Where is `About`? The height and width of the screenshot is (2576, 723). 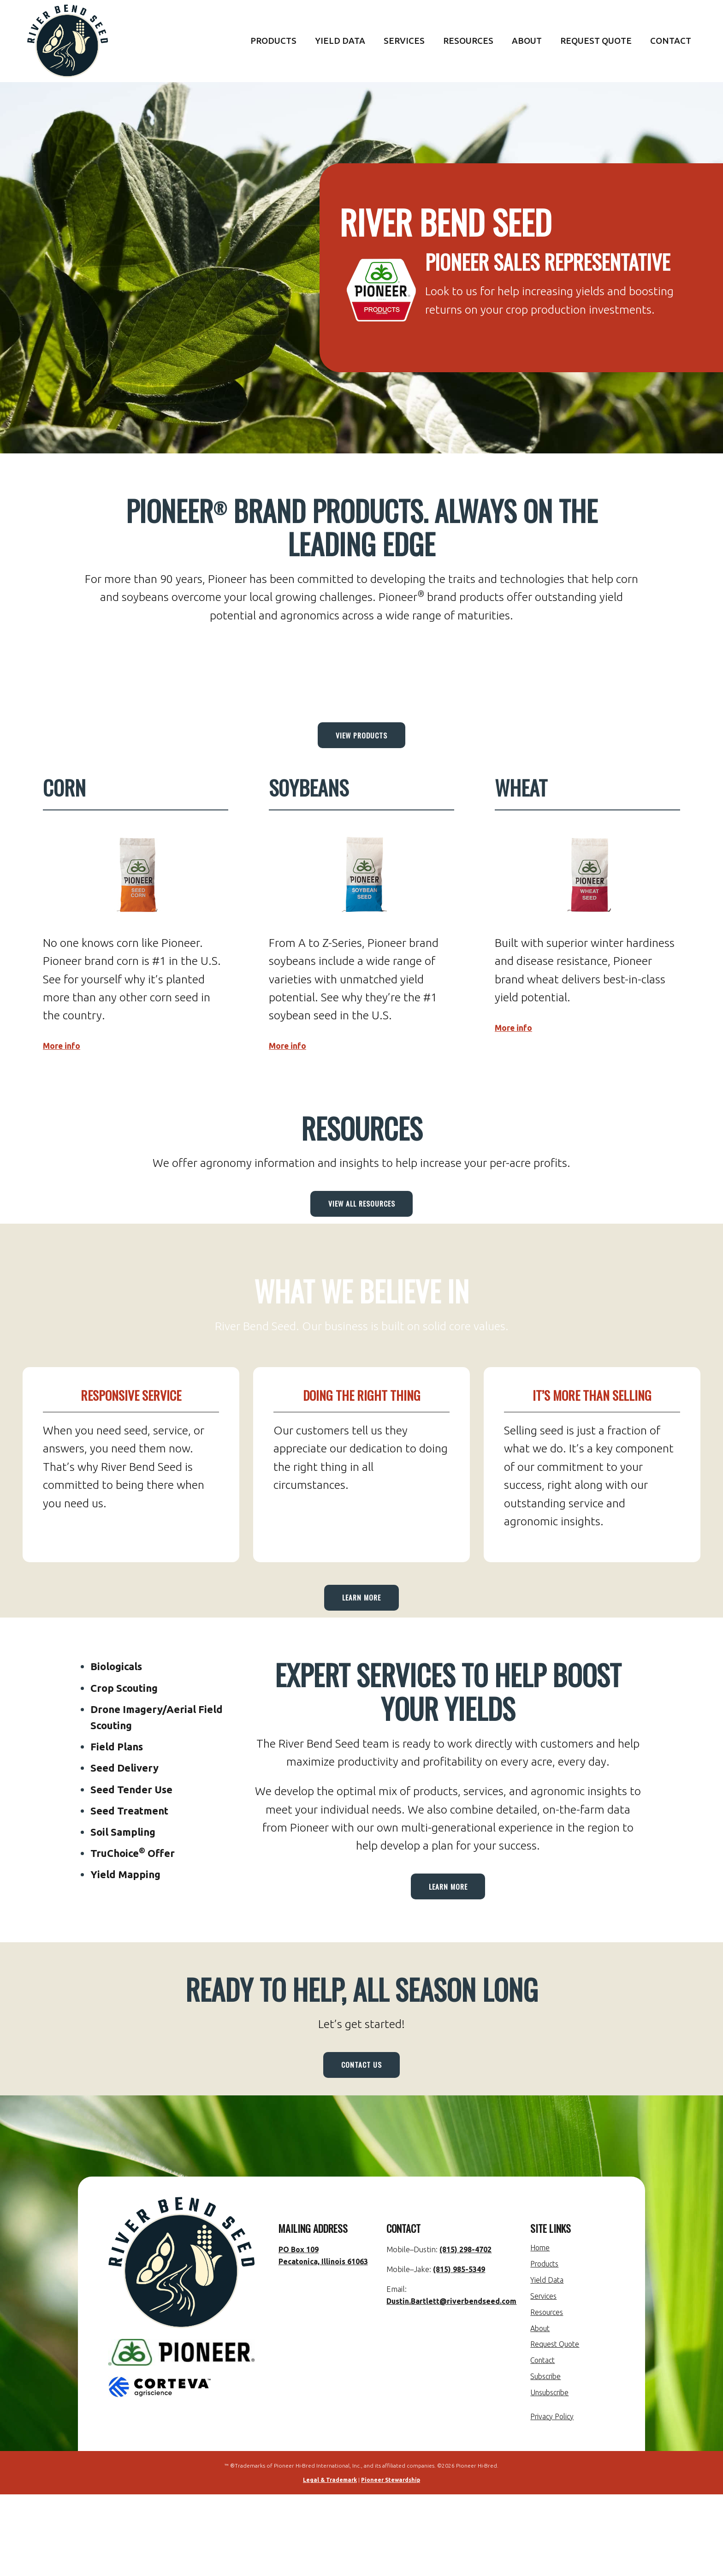 About is located at coordinates (527, 41).